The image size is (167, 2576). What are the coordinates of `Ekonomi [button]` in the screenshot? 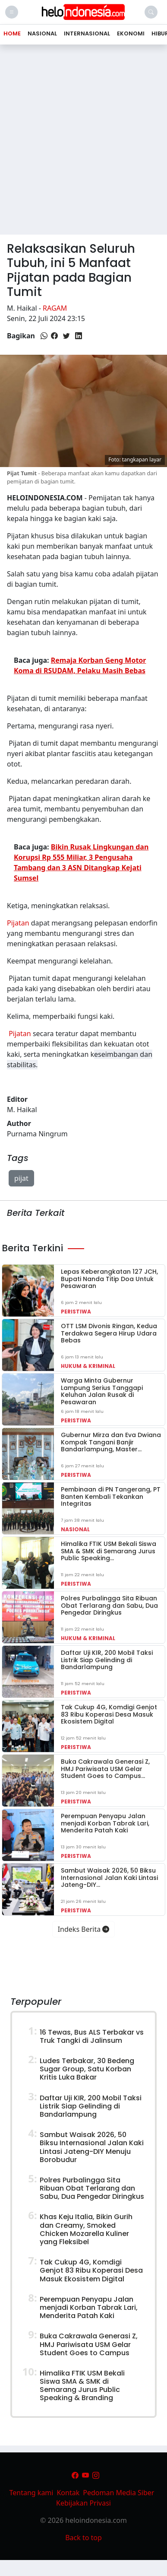 It's located at (131, 33).